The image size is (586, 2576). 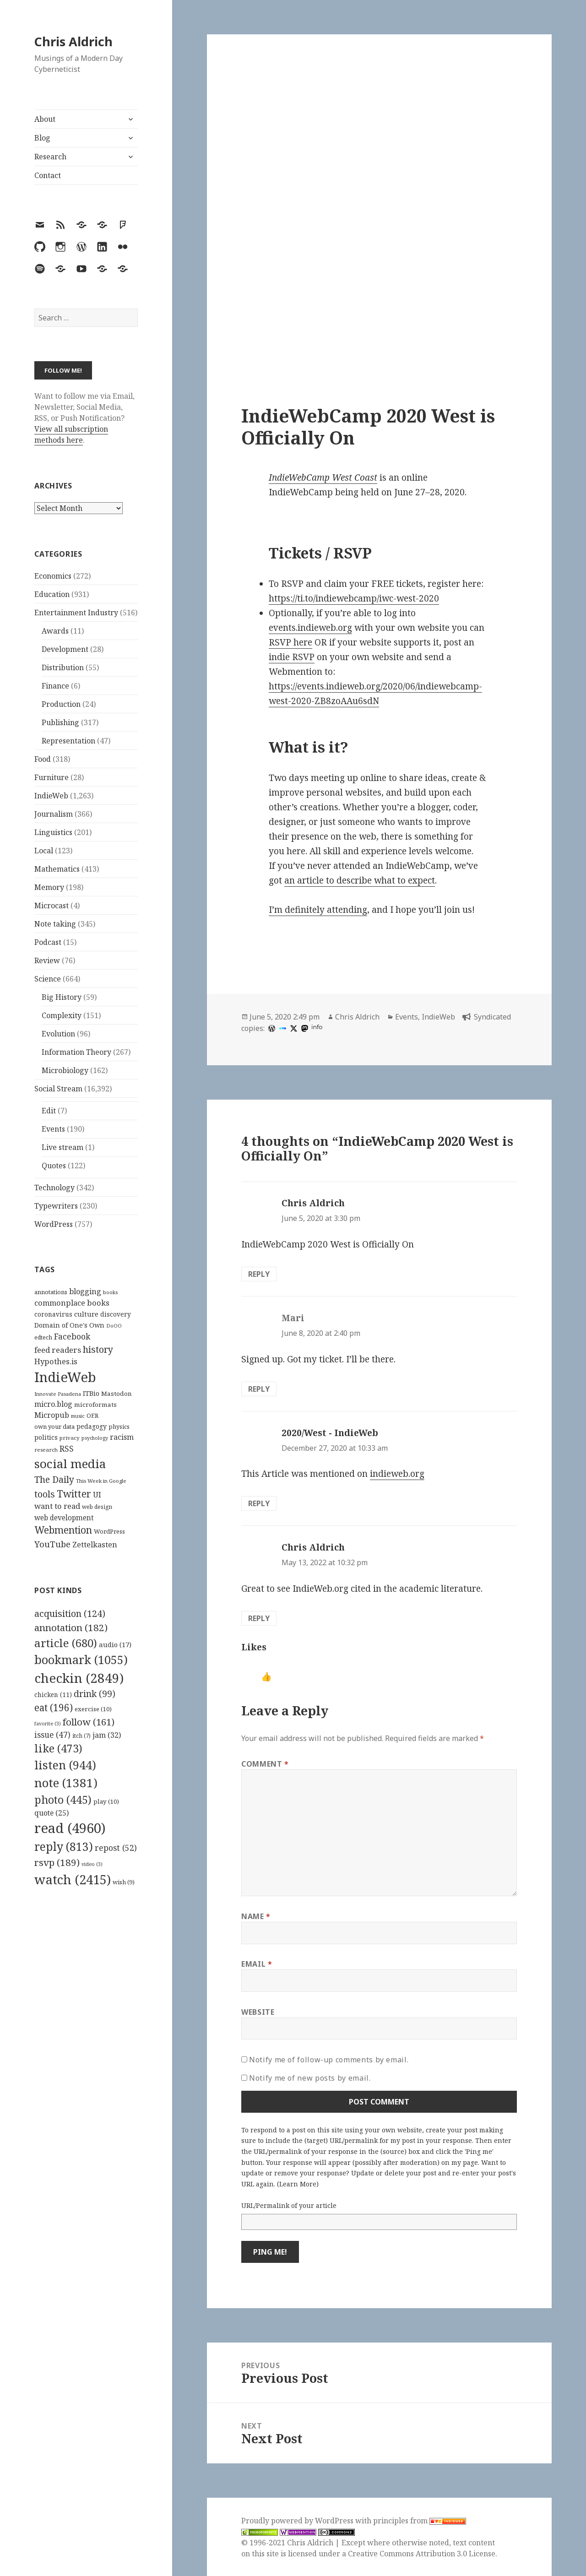 What do you see at coordinates (257, 2012) in the screenshot?
I see `Website` at bounding box center [257, 2012].